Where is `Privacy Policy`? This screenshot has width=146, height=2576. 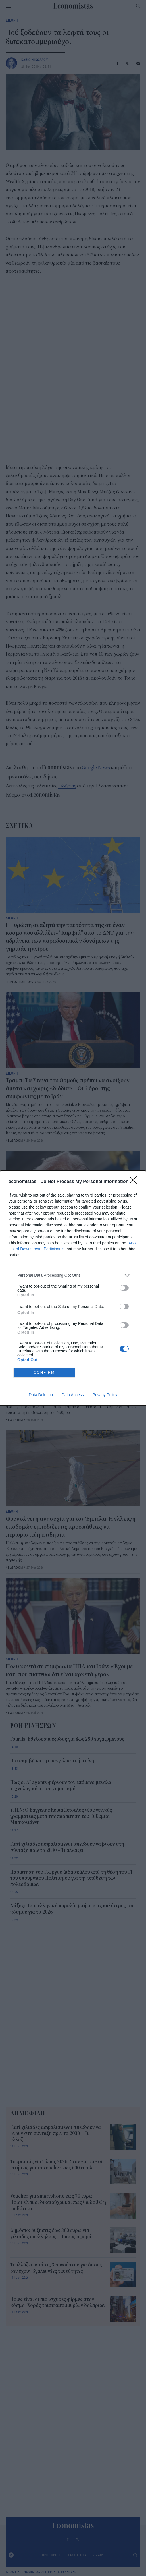 Privacy Policy is located at coordinates (105, 1394).